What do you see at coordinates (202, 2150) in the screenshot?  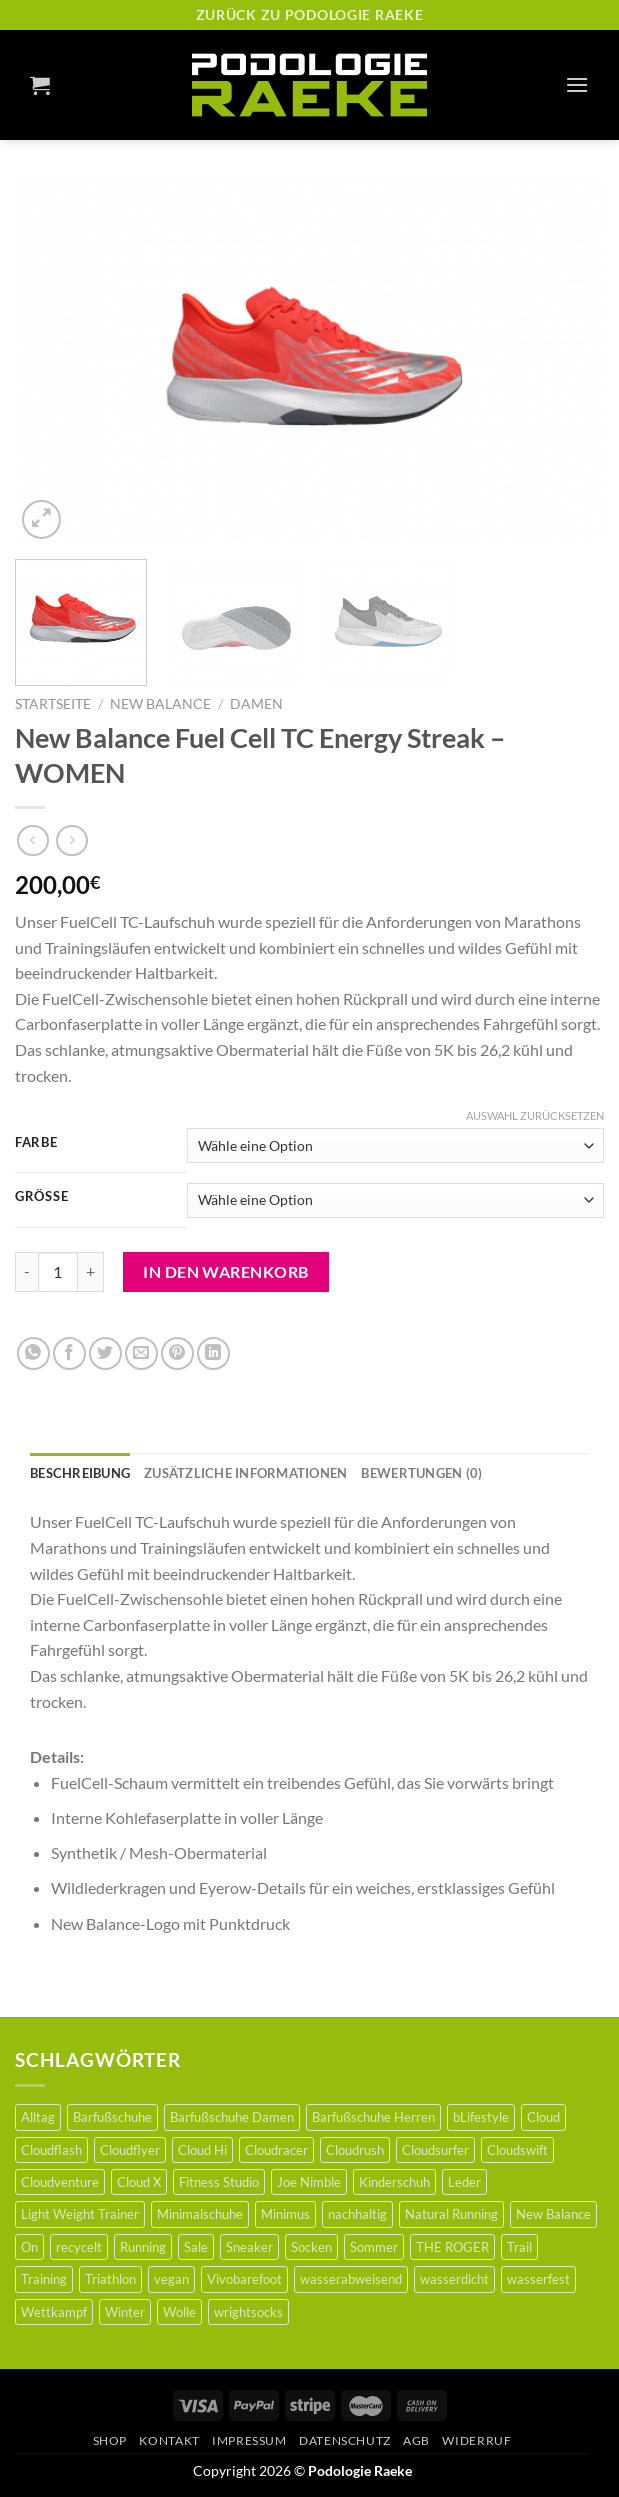 I see `Cloud Hi [Cloud Hi (0 Produkte)]` at bounding box center [202, 2150].